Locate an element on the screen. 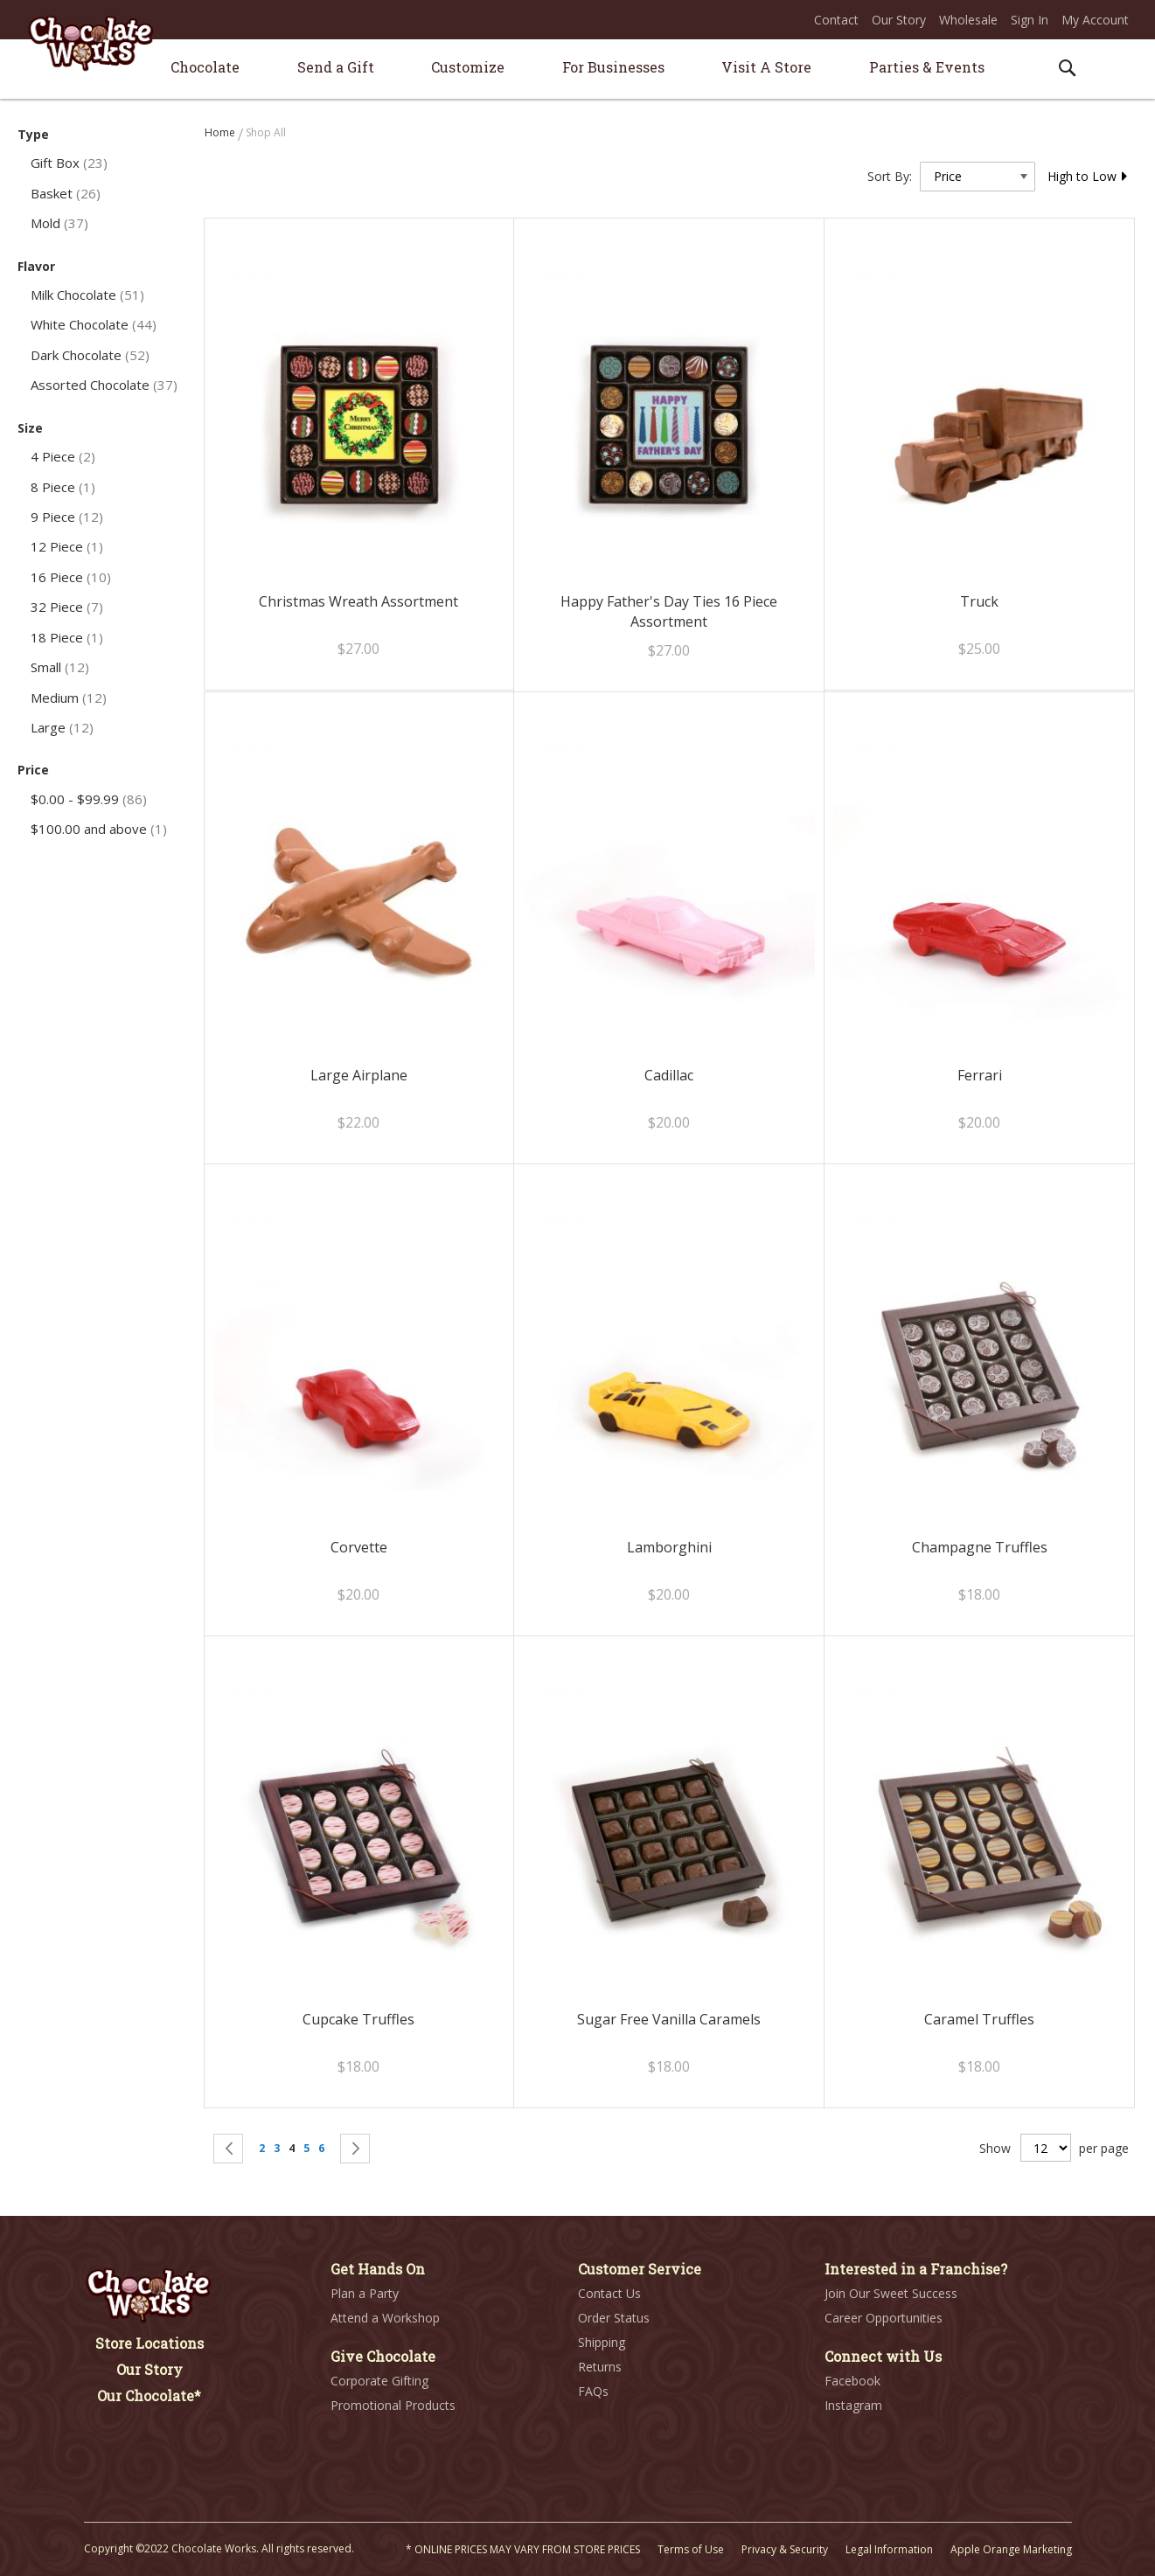 This screenshot has height=2576, width=1155. Small is located at coordinates (60, 667).